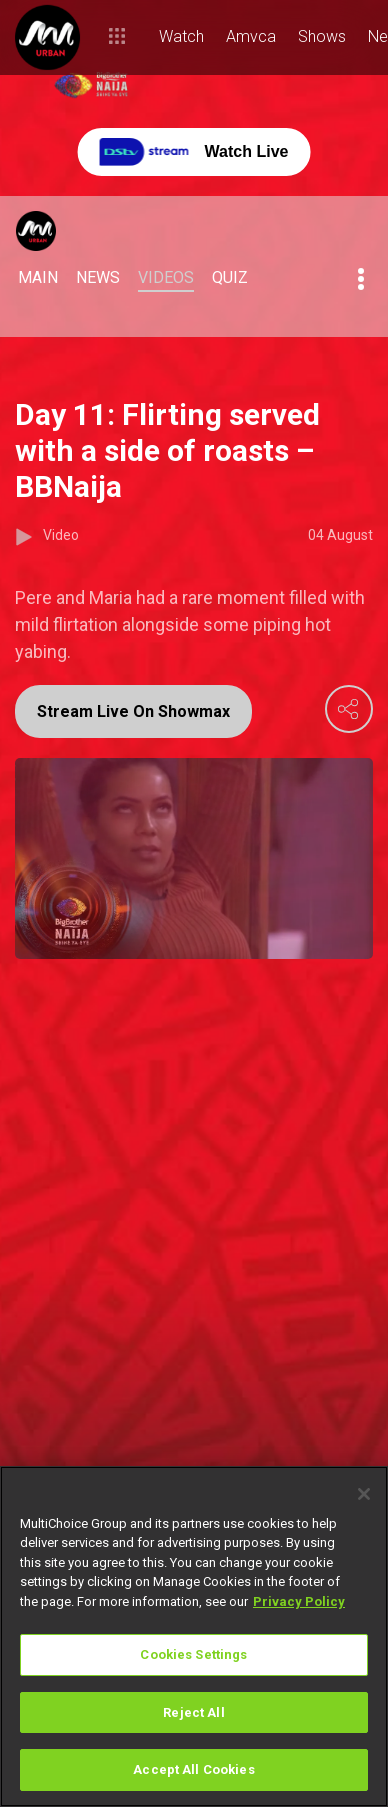 This screenshot has width=388, height=1807. What do you see at coordinates (133, 711) in the screenshot?
I see `Stream Live On Showmax` at bounding box center [133, 711].